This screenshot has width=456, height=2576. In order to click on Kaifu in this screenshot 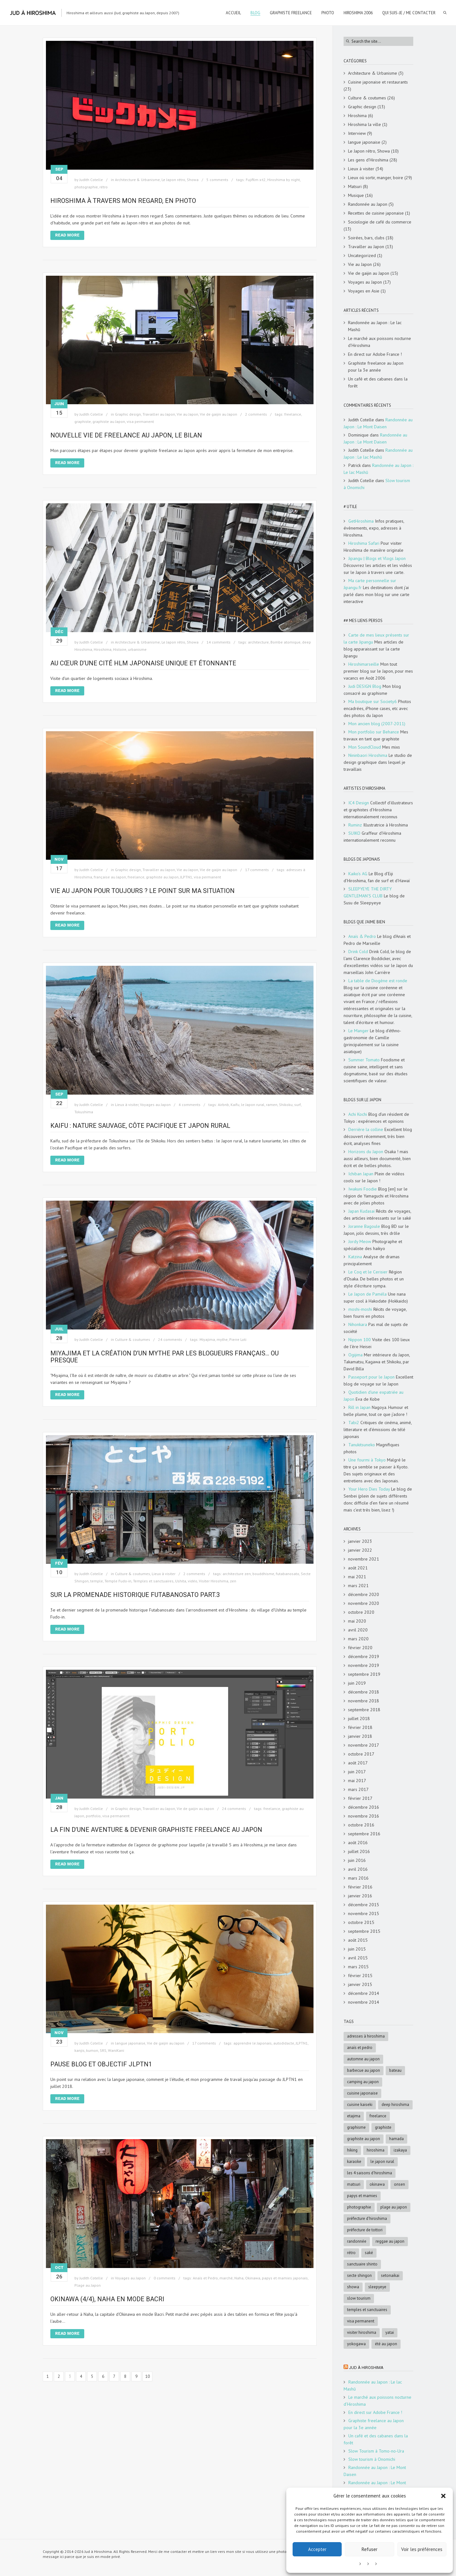, I will do `click(235, 1104)`.